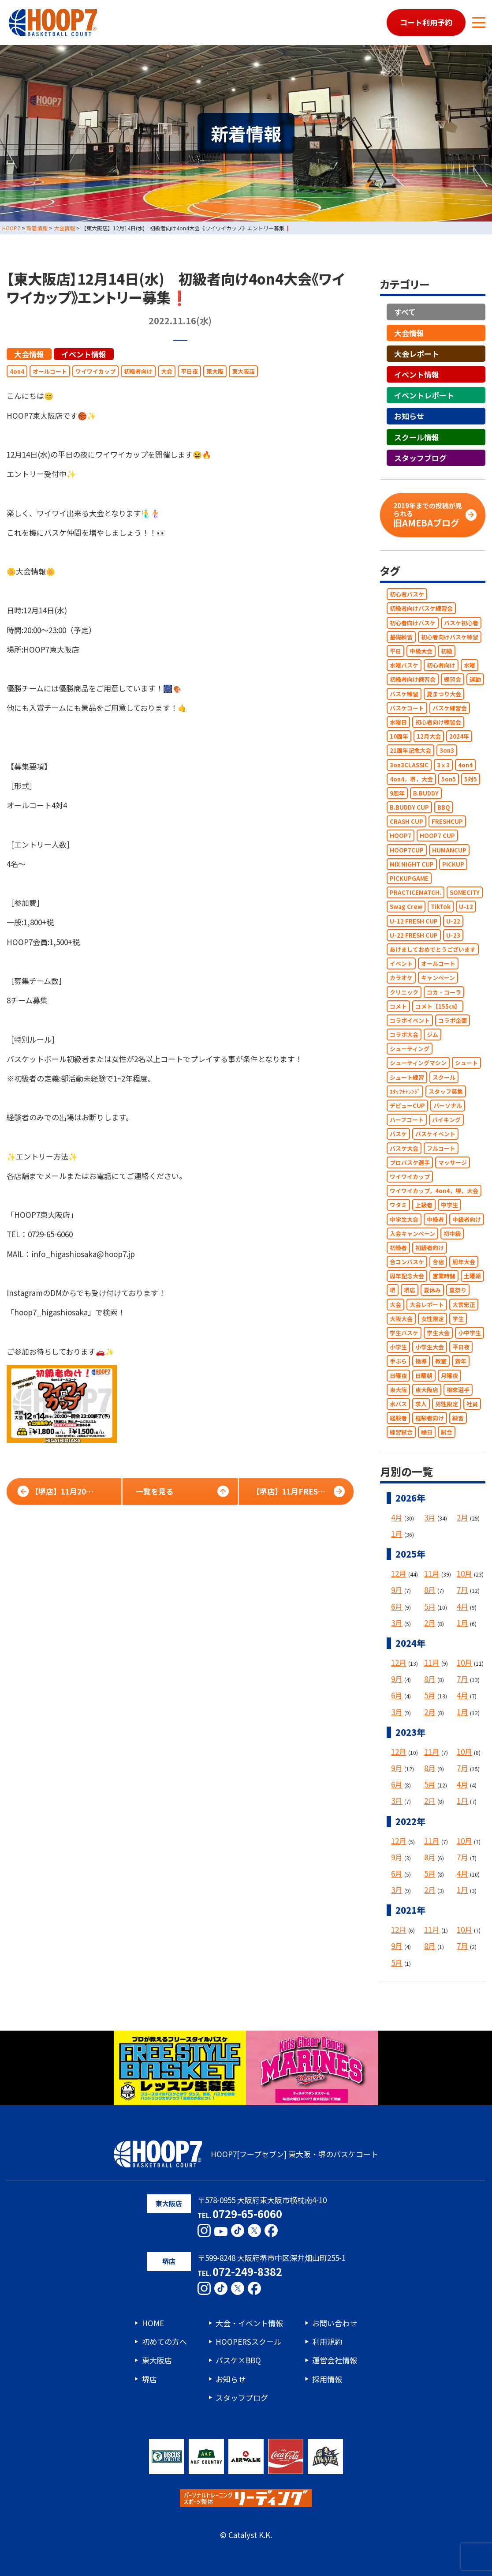  Describe the element at coordinates (452, 1020) in the screenshot. I see `コラボ企画` at that location.